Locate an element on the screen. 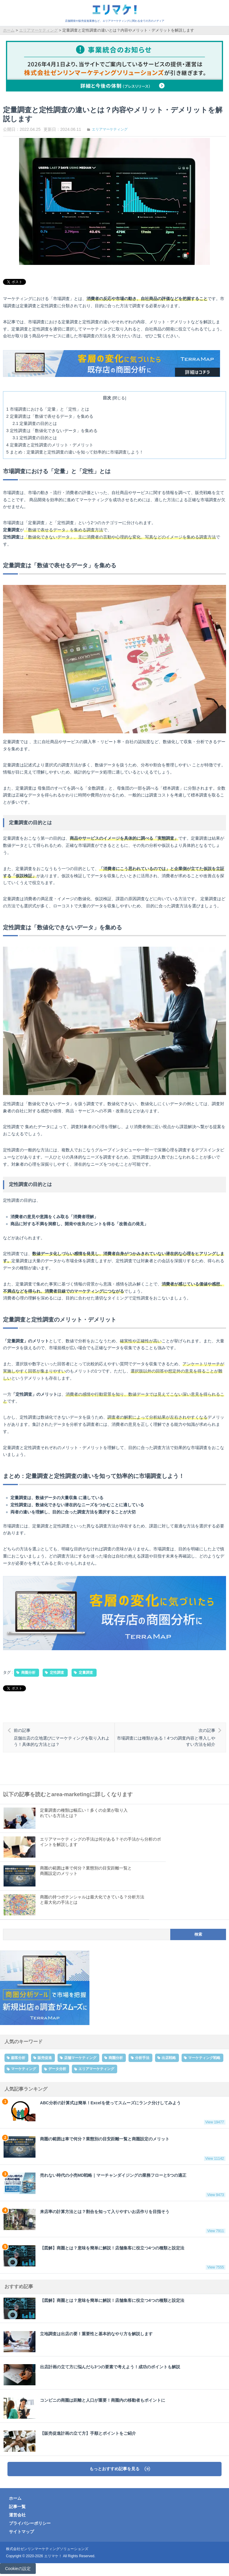 This screenshot has height=2576, width=229. 顧客分析 is located at coordinates (18, 2058).